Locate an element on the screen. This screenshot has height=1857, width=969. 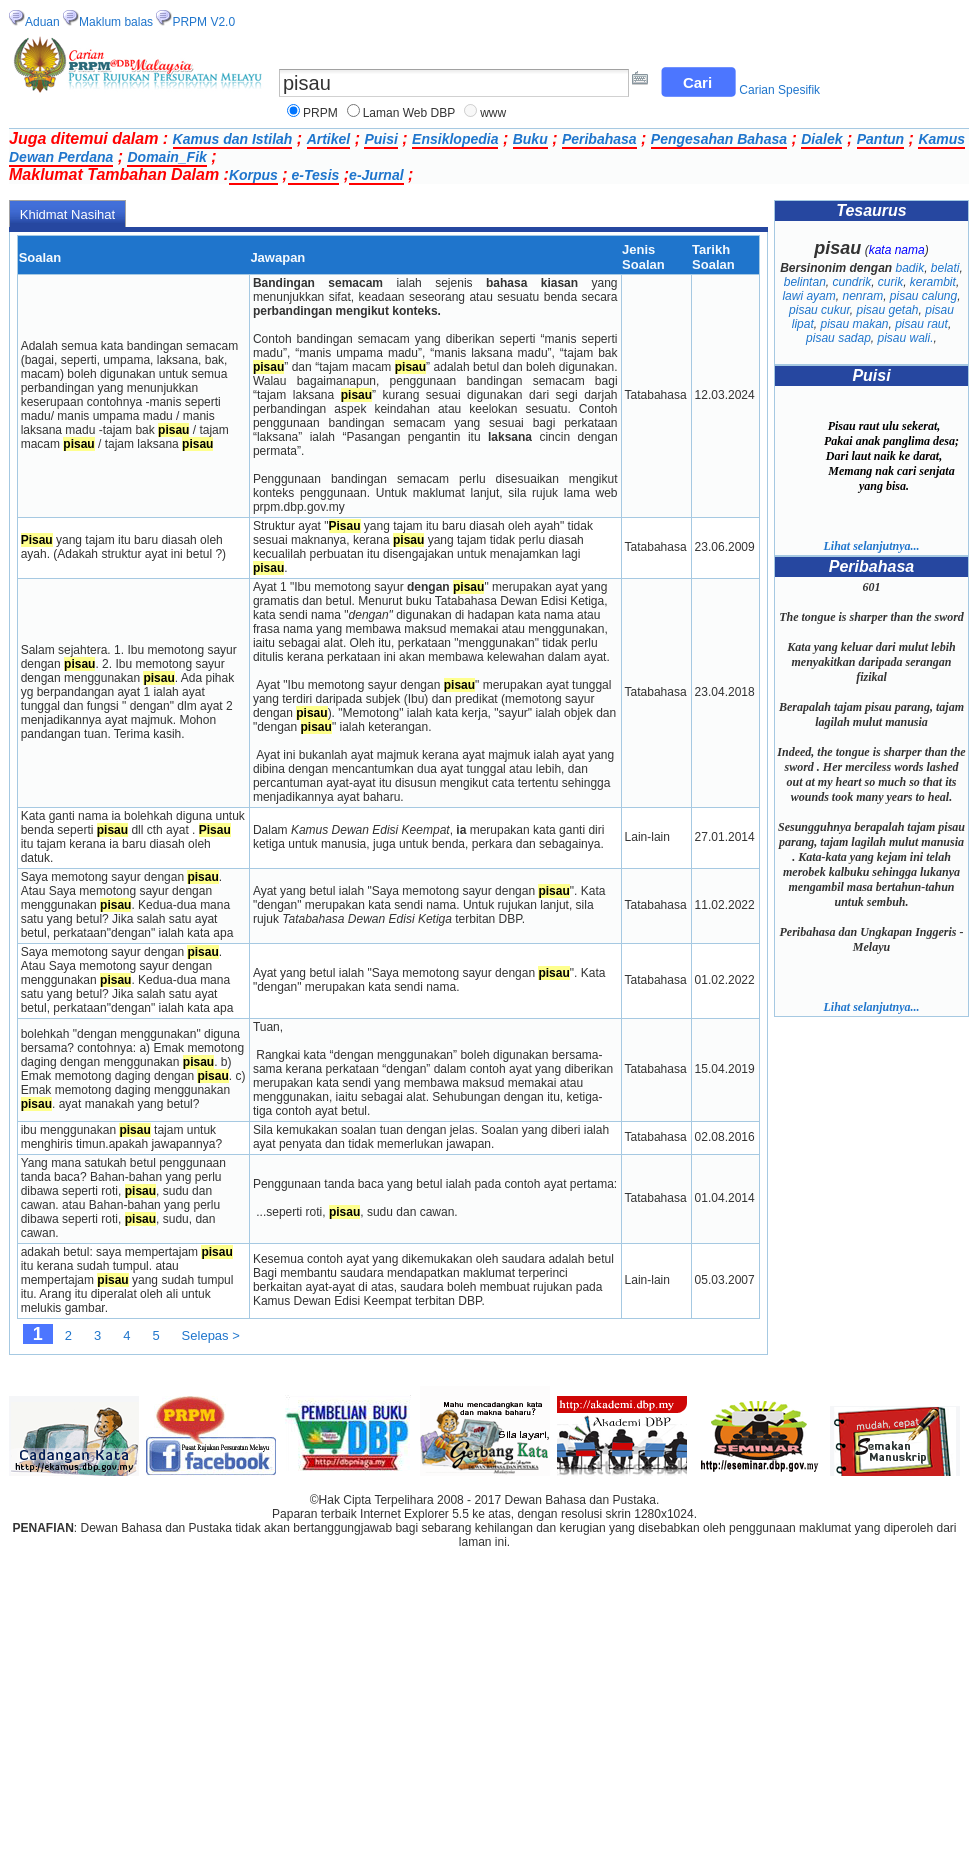
belati is located at coordinates (945, 268).